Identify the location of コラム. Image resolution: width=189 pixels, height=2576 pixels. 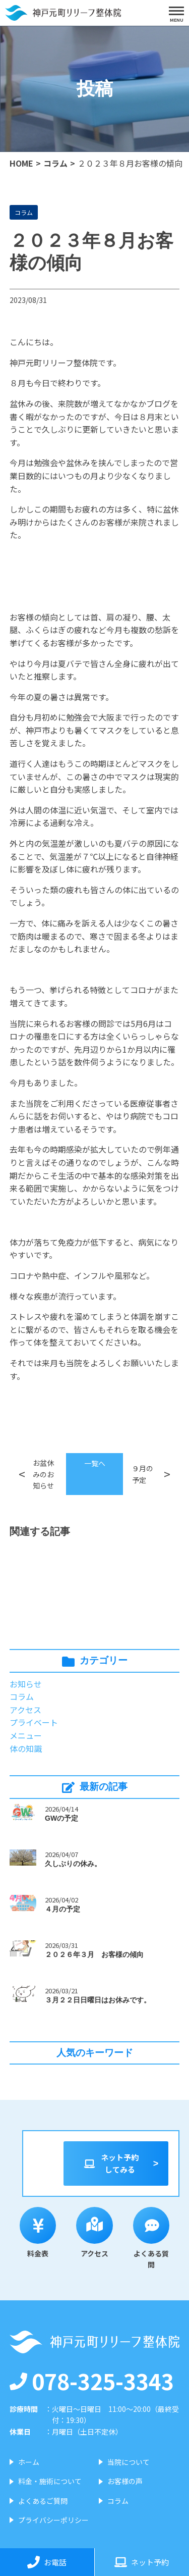
(55, 163).